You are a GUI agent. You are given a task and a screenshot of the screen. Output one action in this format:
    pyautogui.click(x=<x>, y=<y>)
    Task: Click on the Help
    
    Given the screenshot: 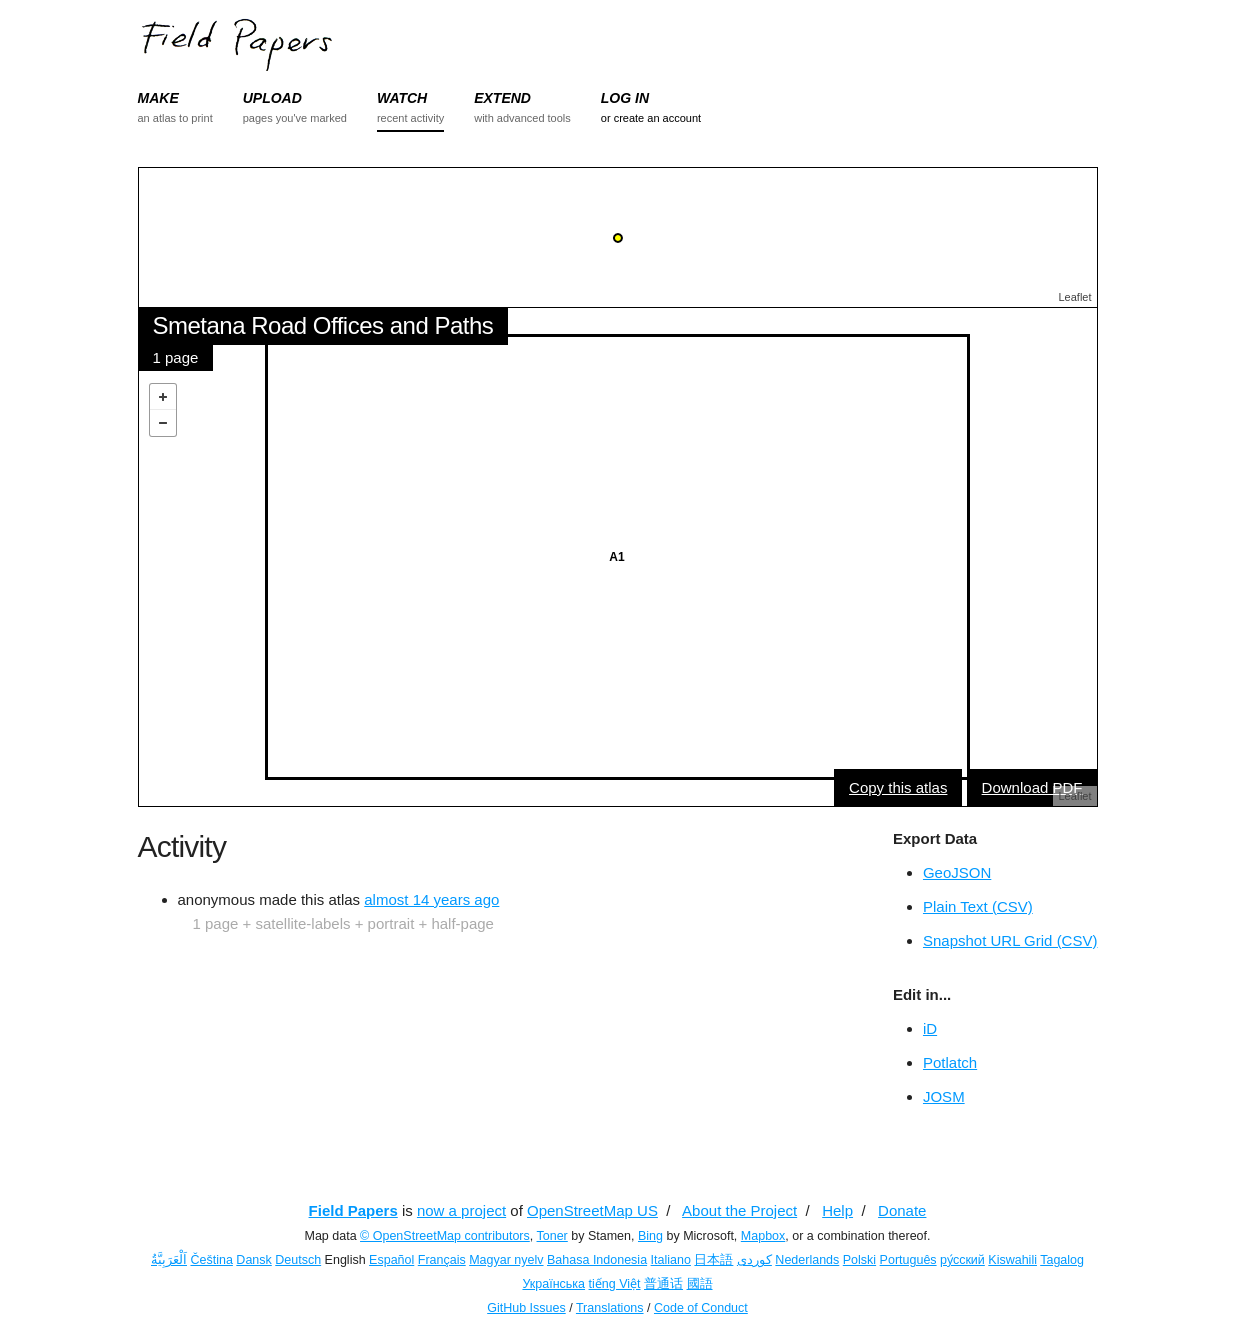 What is the action you would take?
    pyautogui.click(x=837, y=1210)
    